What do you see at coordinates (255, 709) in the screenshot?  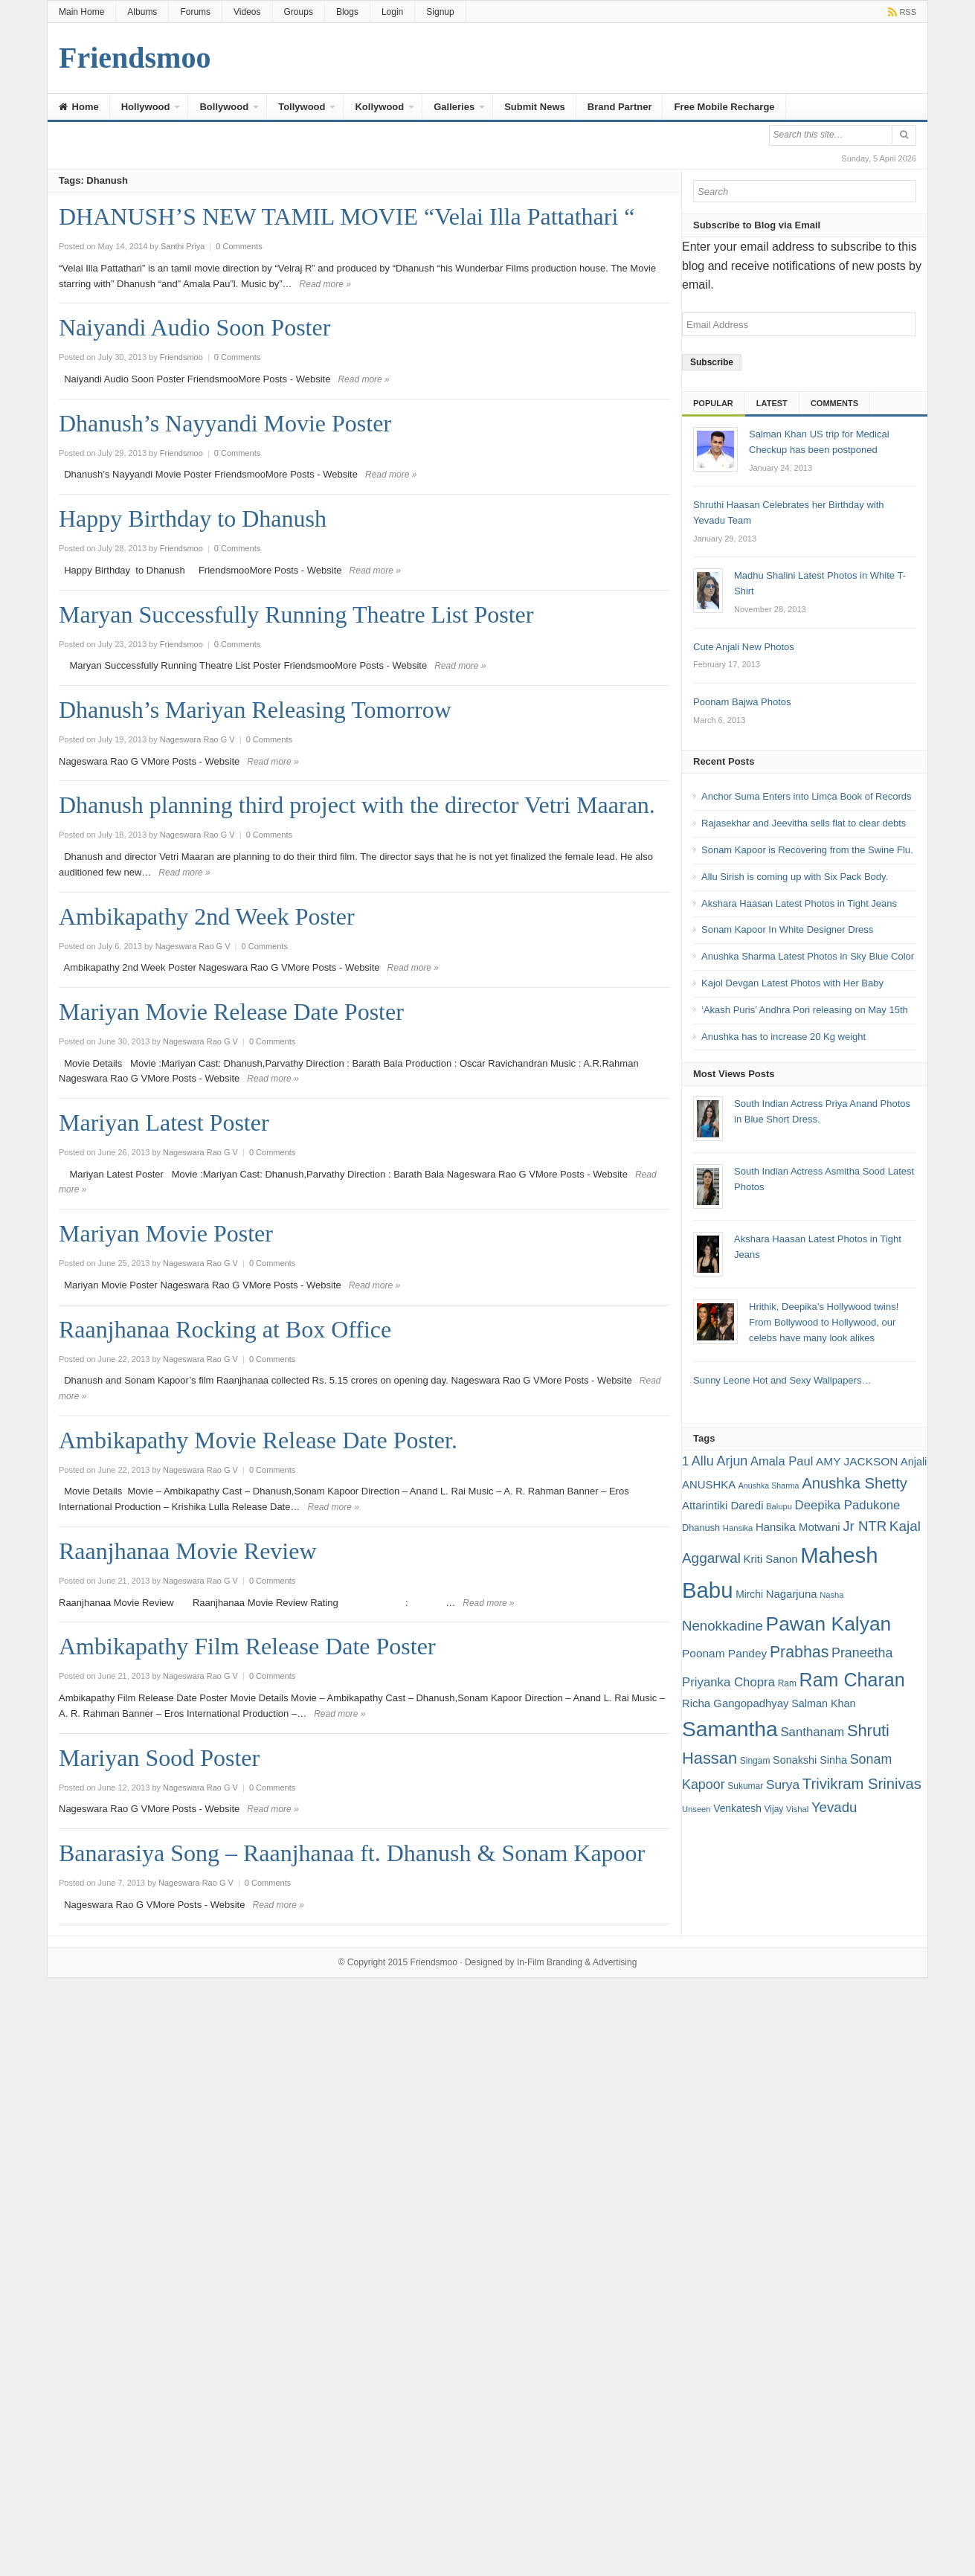 I see `Dhanush’s Mariyan Releasing Tomorrow` at bounding box center [255, 709].